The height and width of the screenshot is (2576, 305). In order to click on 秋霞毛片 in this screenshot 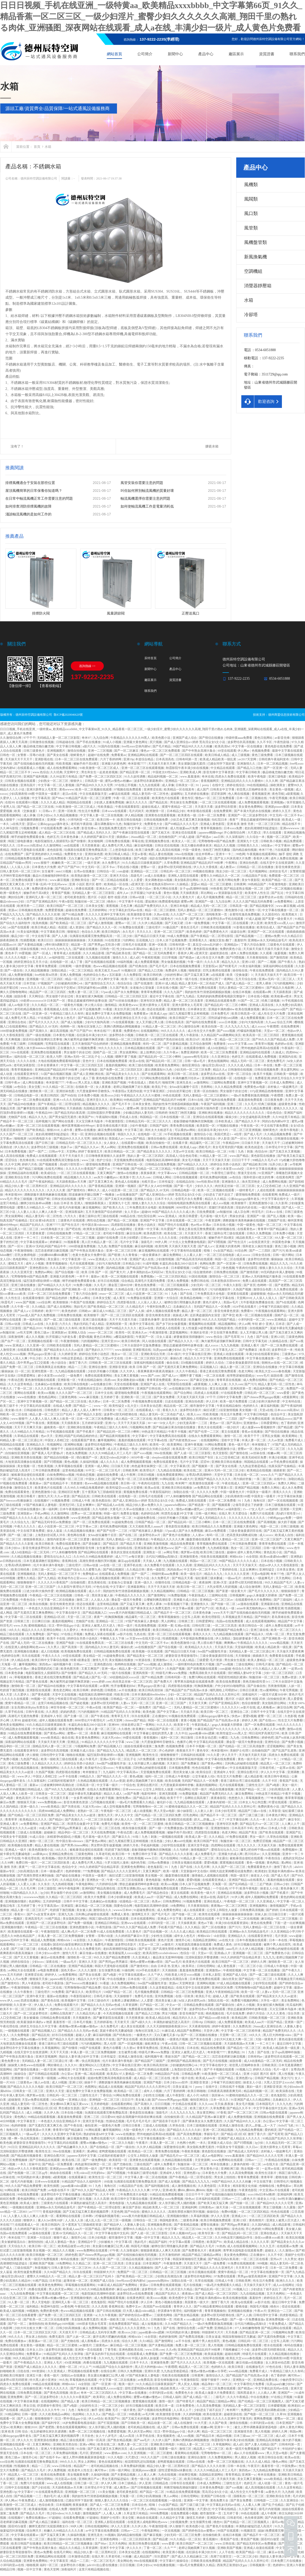, I will do `click(7, 1302)`.